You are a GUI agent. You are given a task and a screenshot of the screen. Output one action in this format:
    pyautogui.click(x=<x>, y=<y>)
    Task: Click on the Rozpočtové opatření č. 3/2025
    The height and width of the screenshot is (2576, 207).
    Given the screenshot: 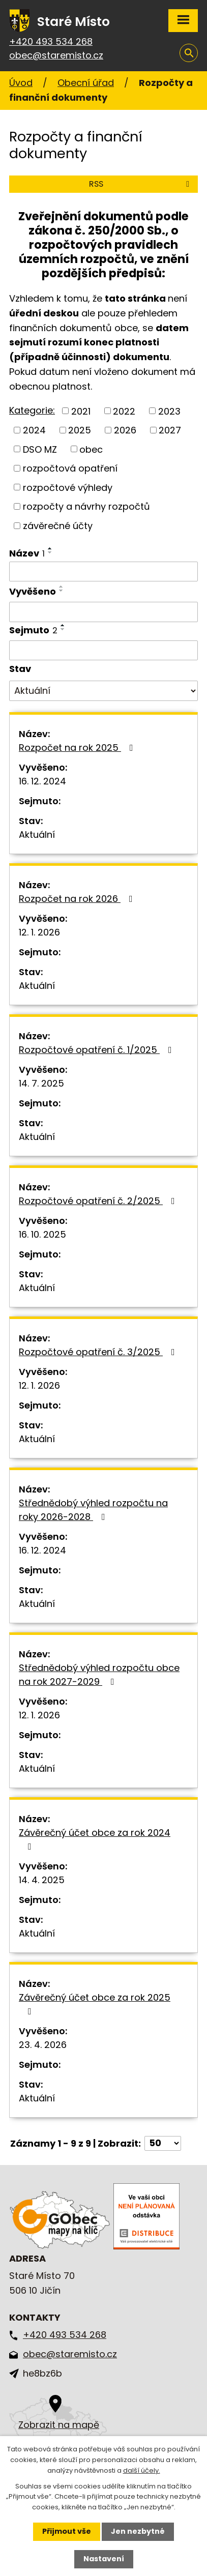 What is the action you would take?
    pyautogui.click(x=99, y=1351)
    